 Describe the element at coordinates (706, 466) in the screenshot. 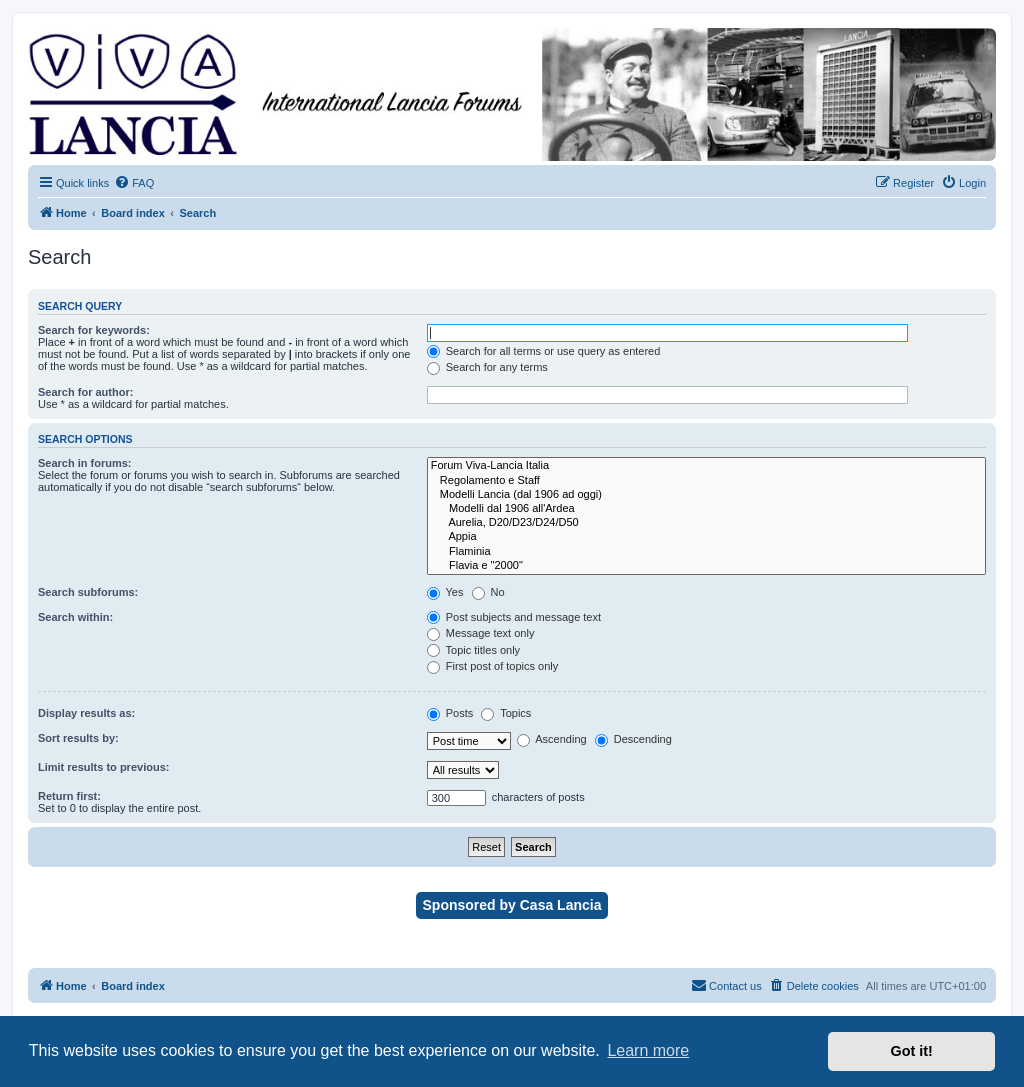

I see `Forum Viva-Lancia Italia` at that location.